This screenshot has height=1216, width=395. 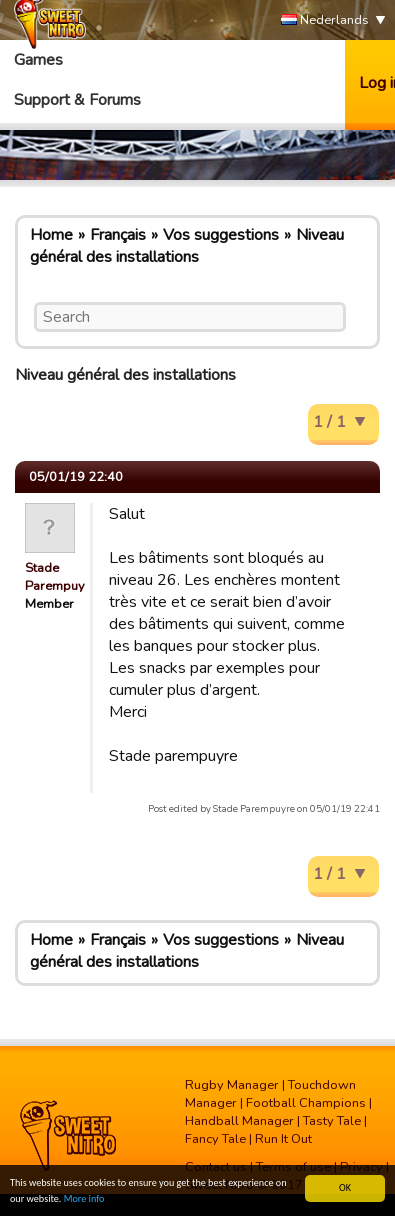 I want to click on Home, so click(x=51, y=235).